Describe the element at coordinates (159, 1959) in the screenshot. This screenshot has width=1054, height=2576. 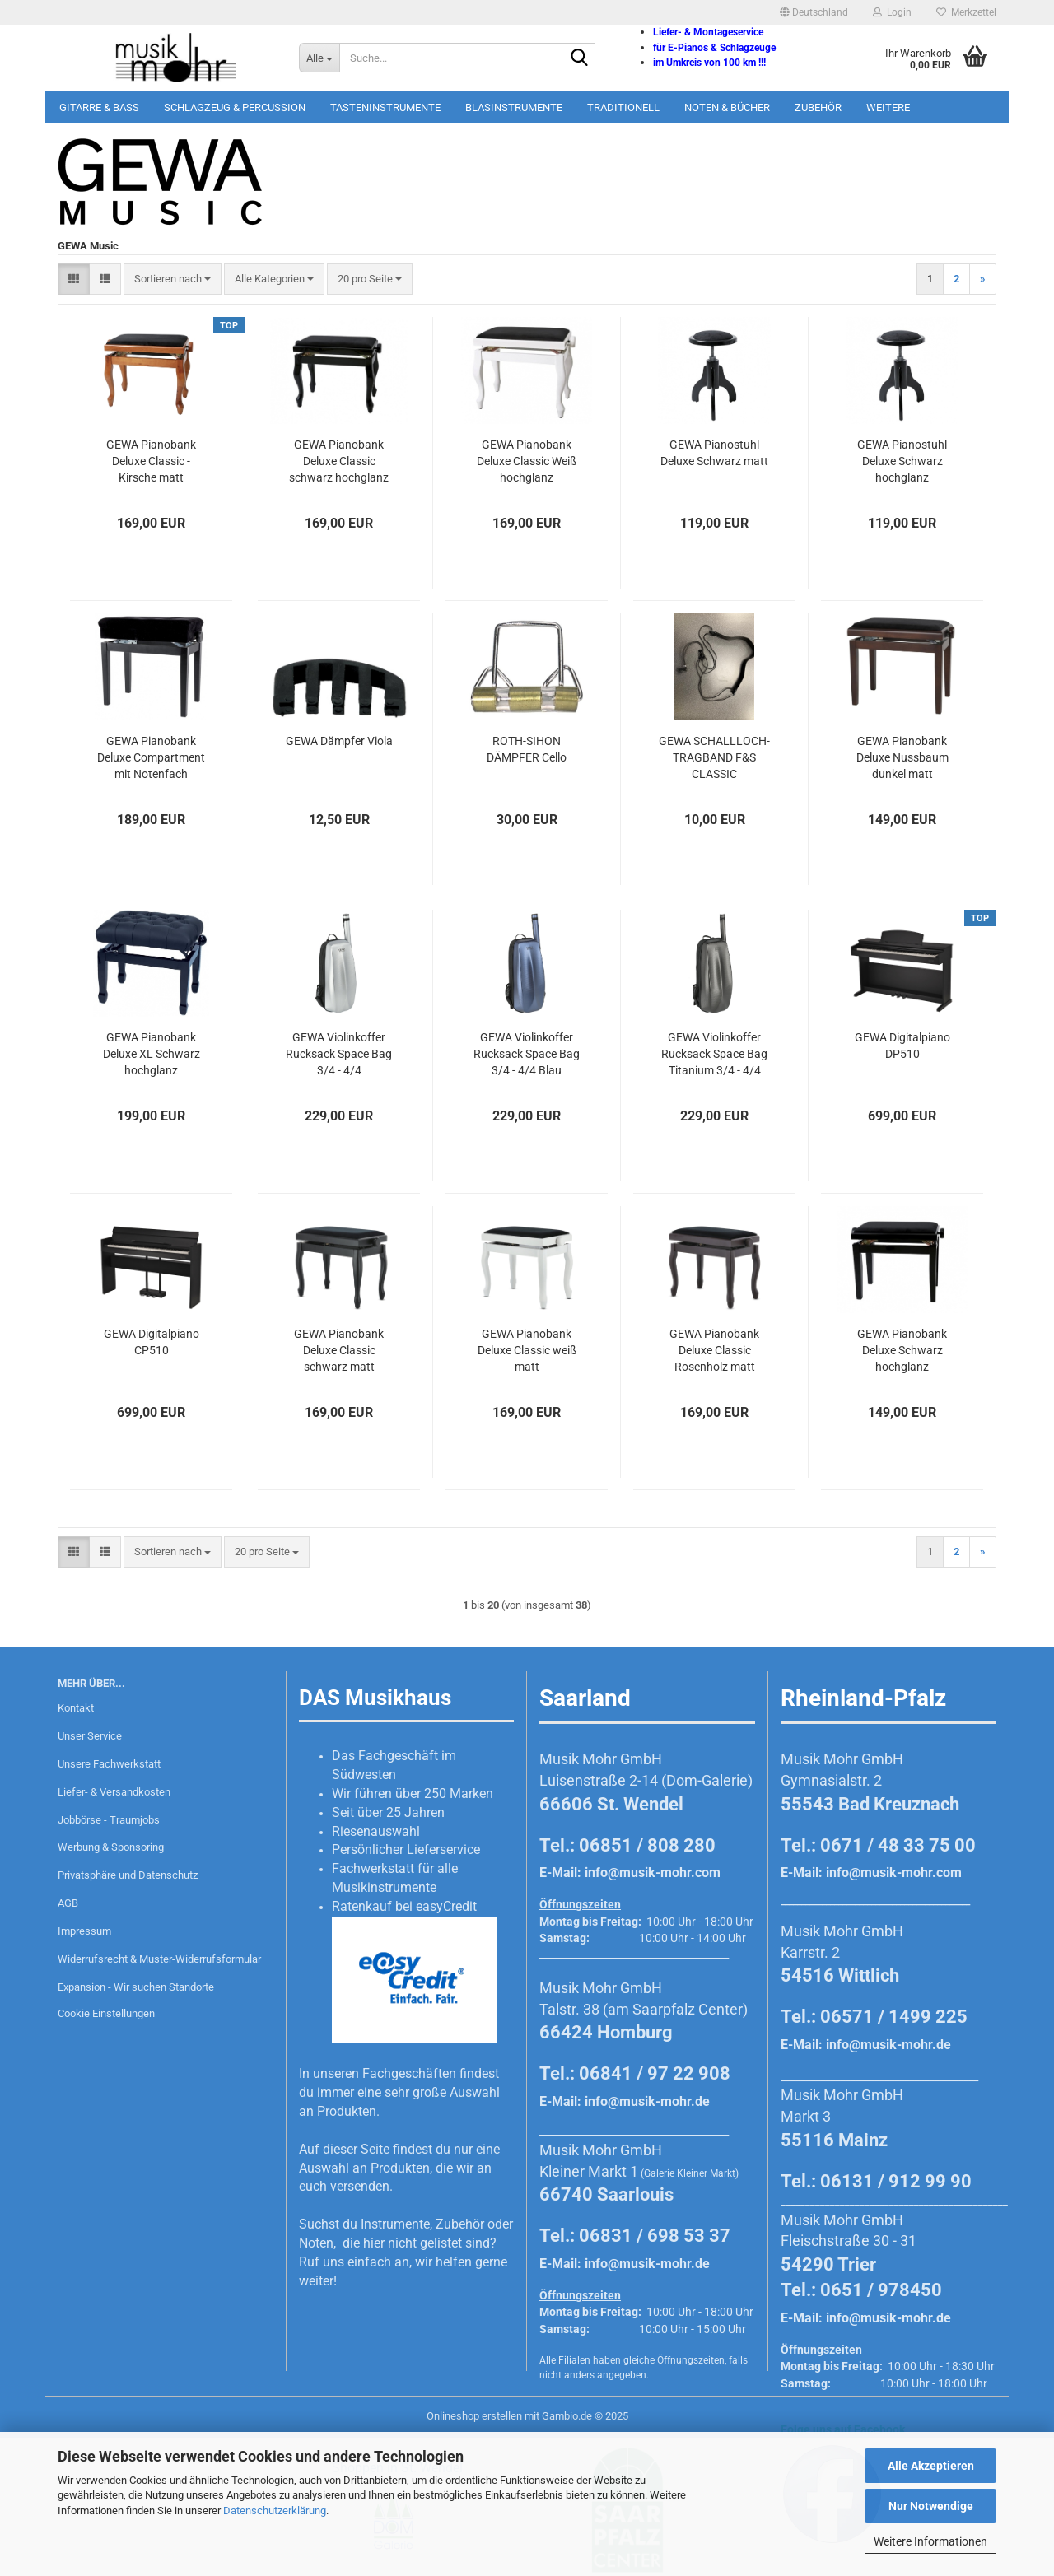
I see `Widerrufsrecht & Muster-Widerrufsformular` at that location.